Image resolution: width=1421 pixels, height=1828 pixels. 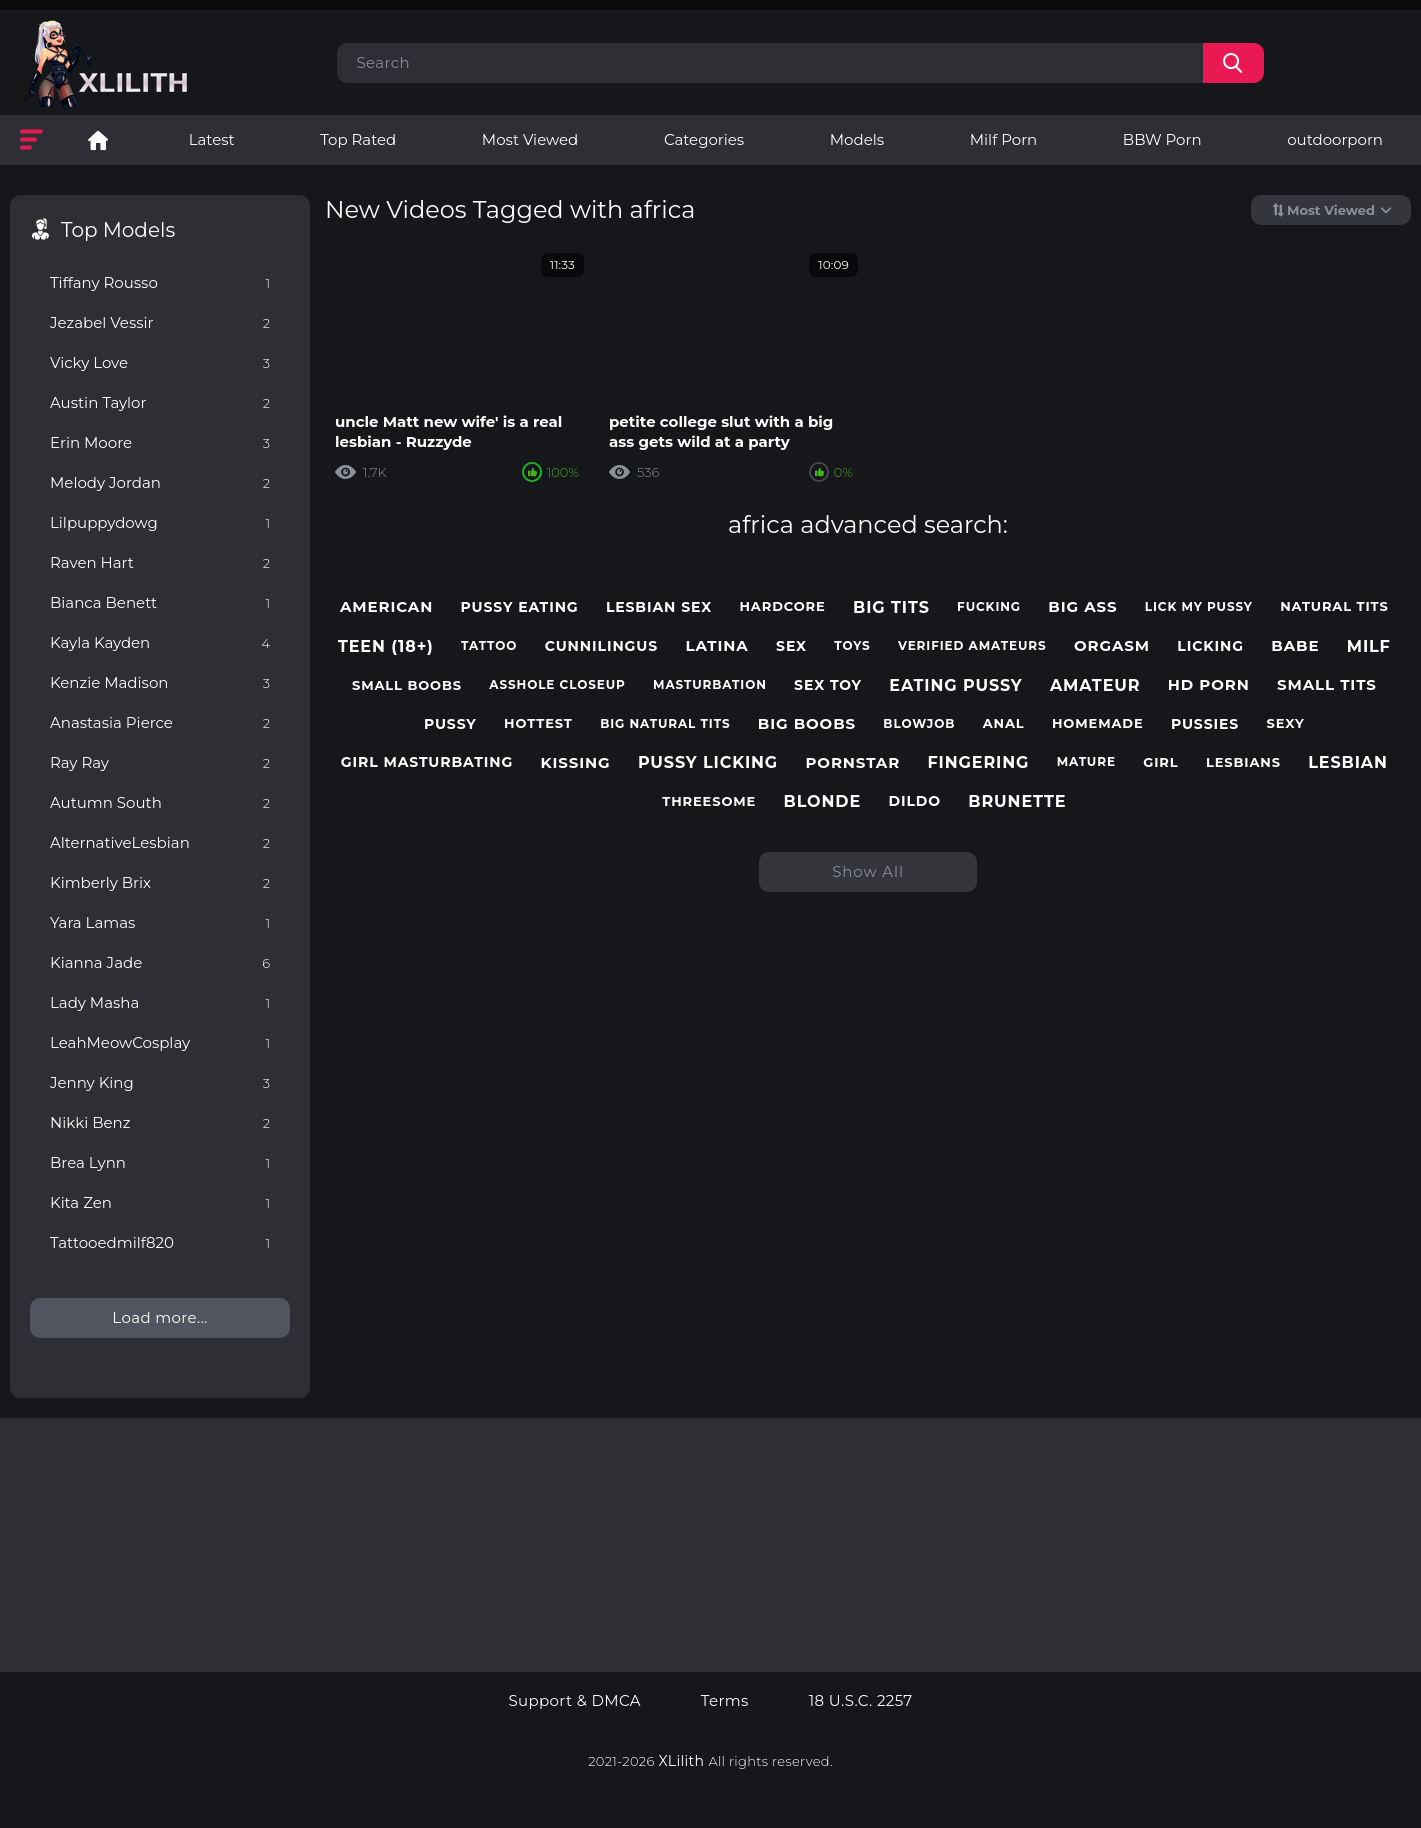 I want to click on Load more..., so click(x=159, y=1317).